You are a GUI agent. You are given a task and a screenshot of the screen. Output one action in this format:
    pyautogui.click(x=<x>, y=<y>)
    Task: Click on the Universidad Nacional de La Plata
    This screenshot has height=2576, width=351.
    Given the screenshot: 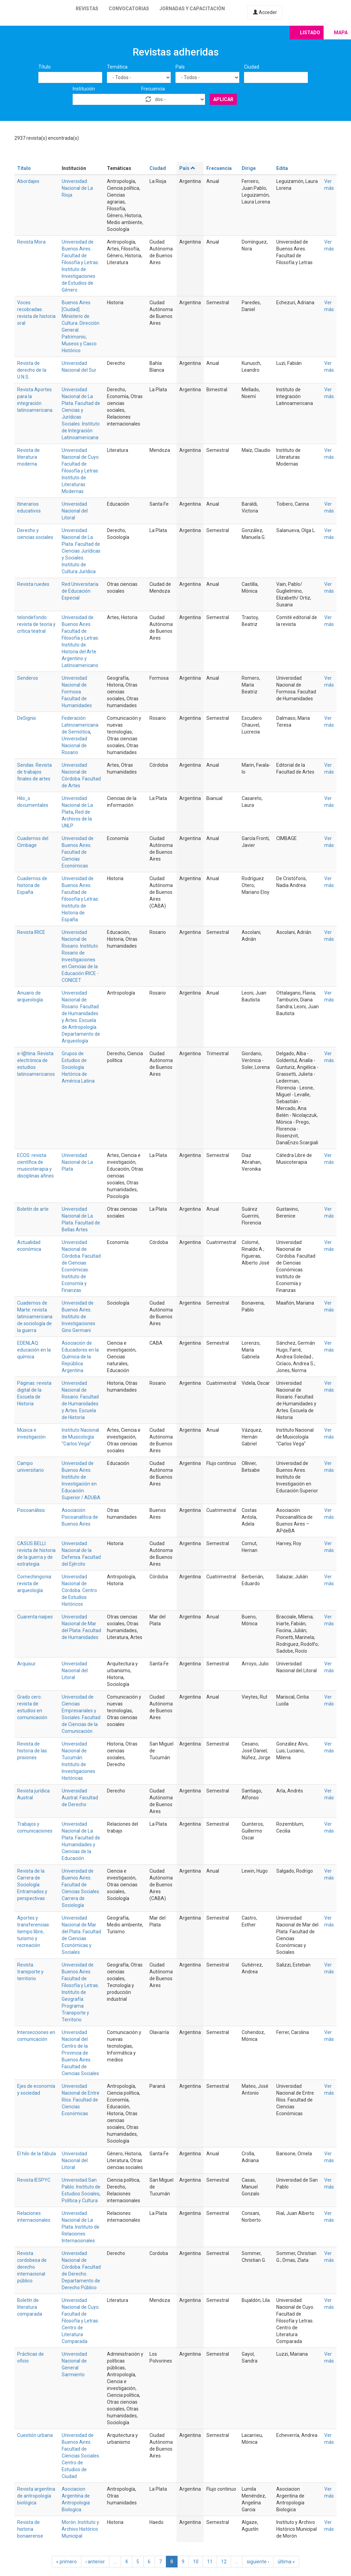 What is the action you would take?
    pyautogui.click(x=77, y=805)
    